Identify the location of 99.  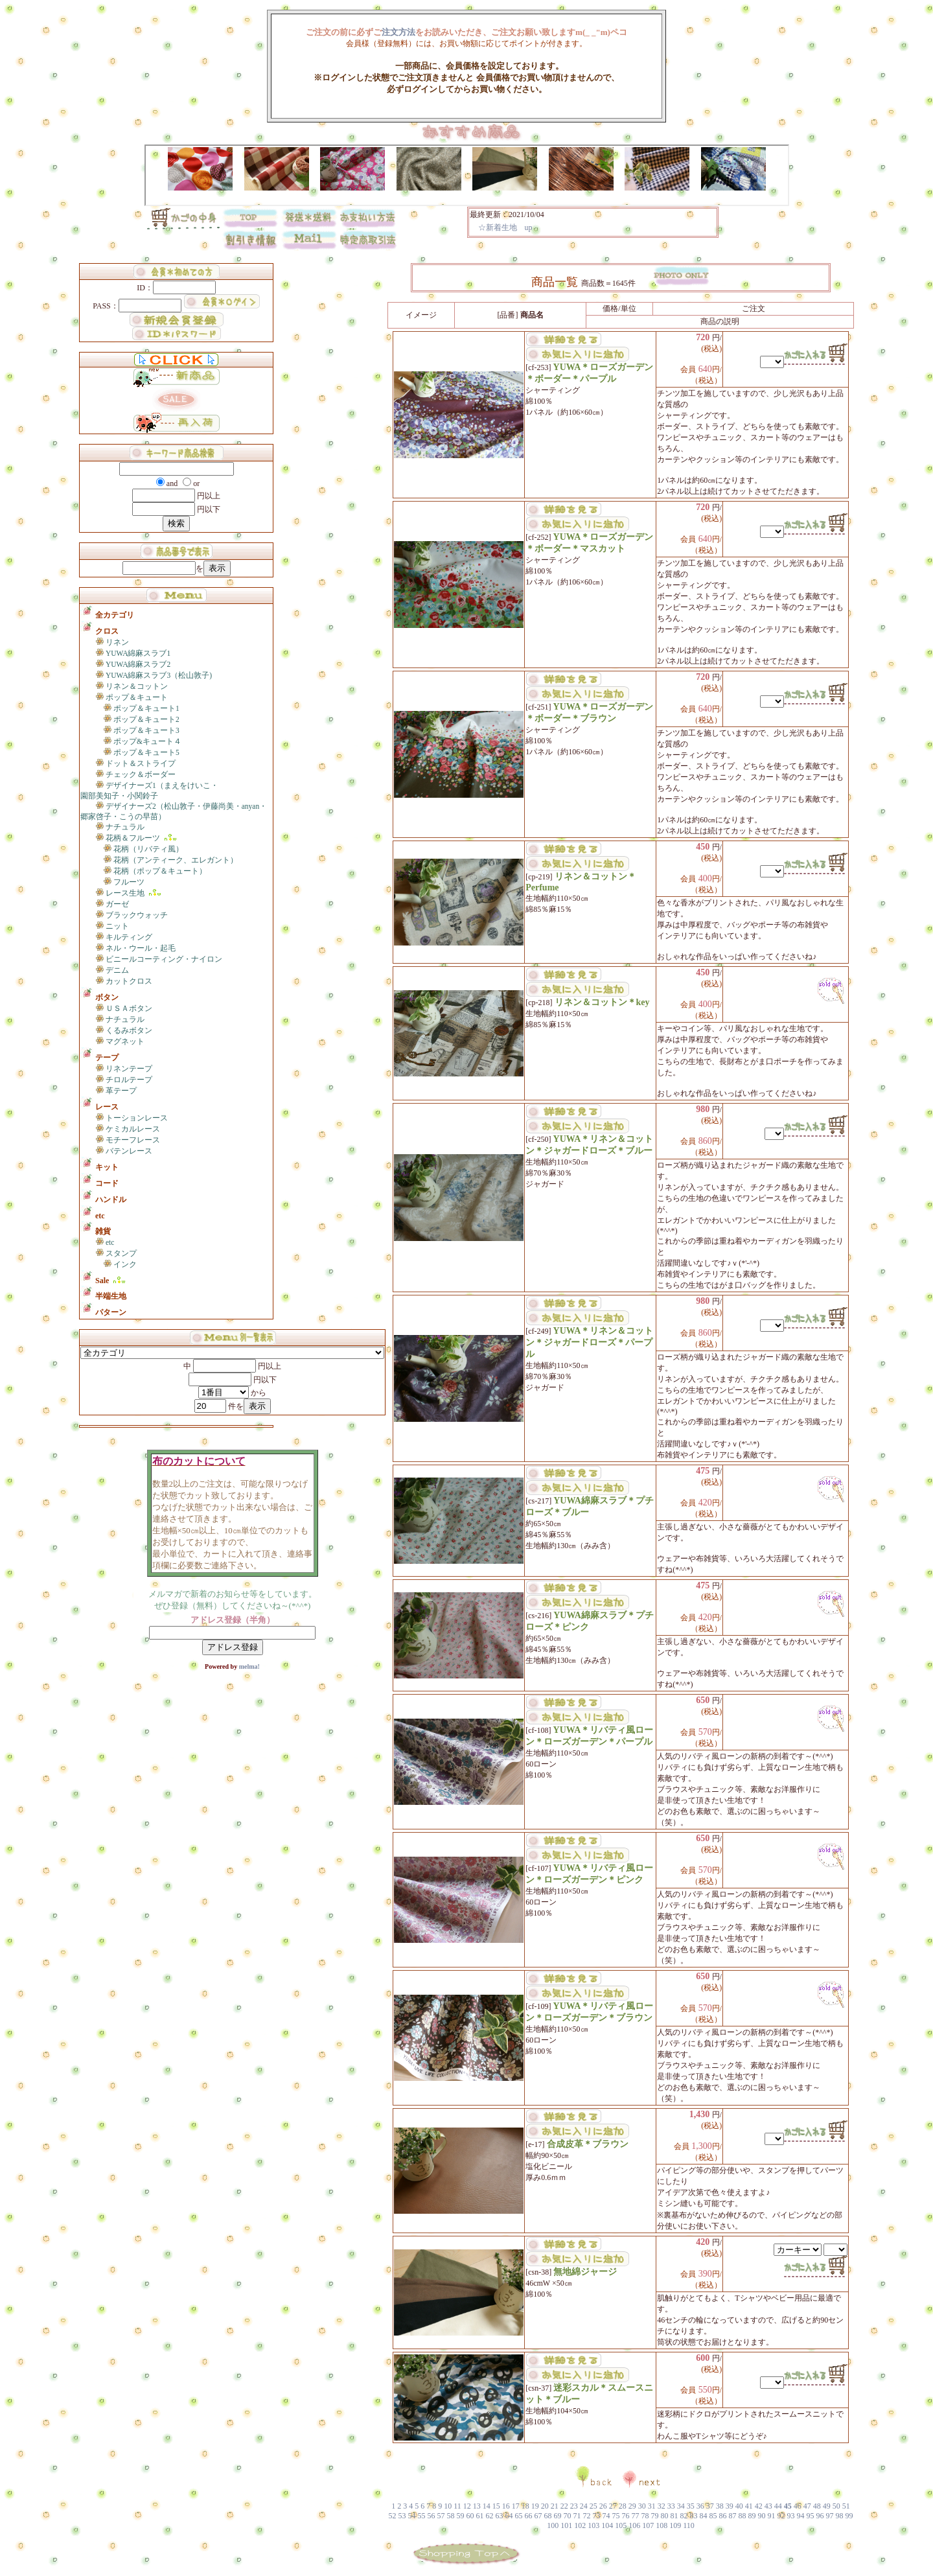
(849, 2515).